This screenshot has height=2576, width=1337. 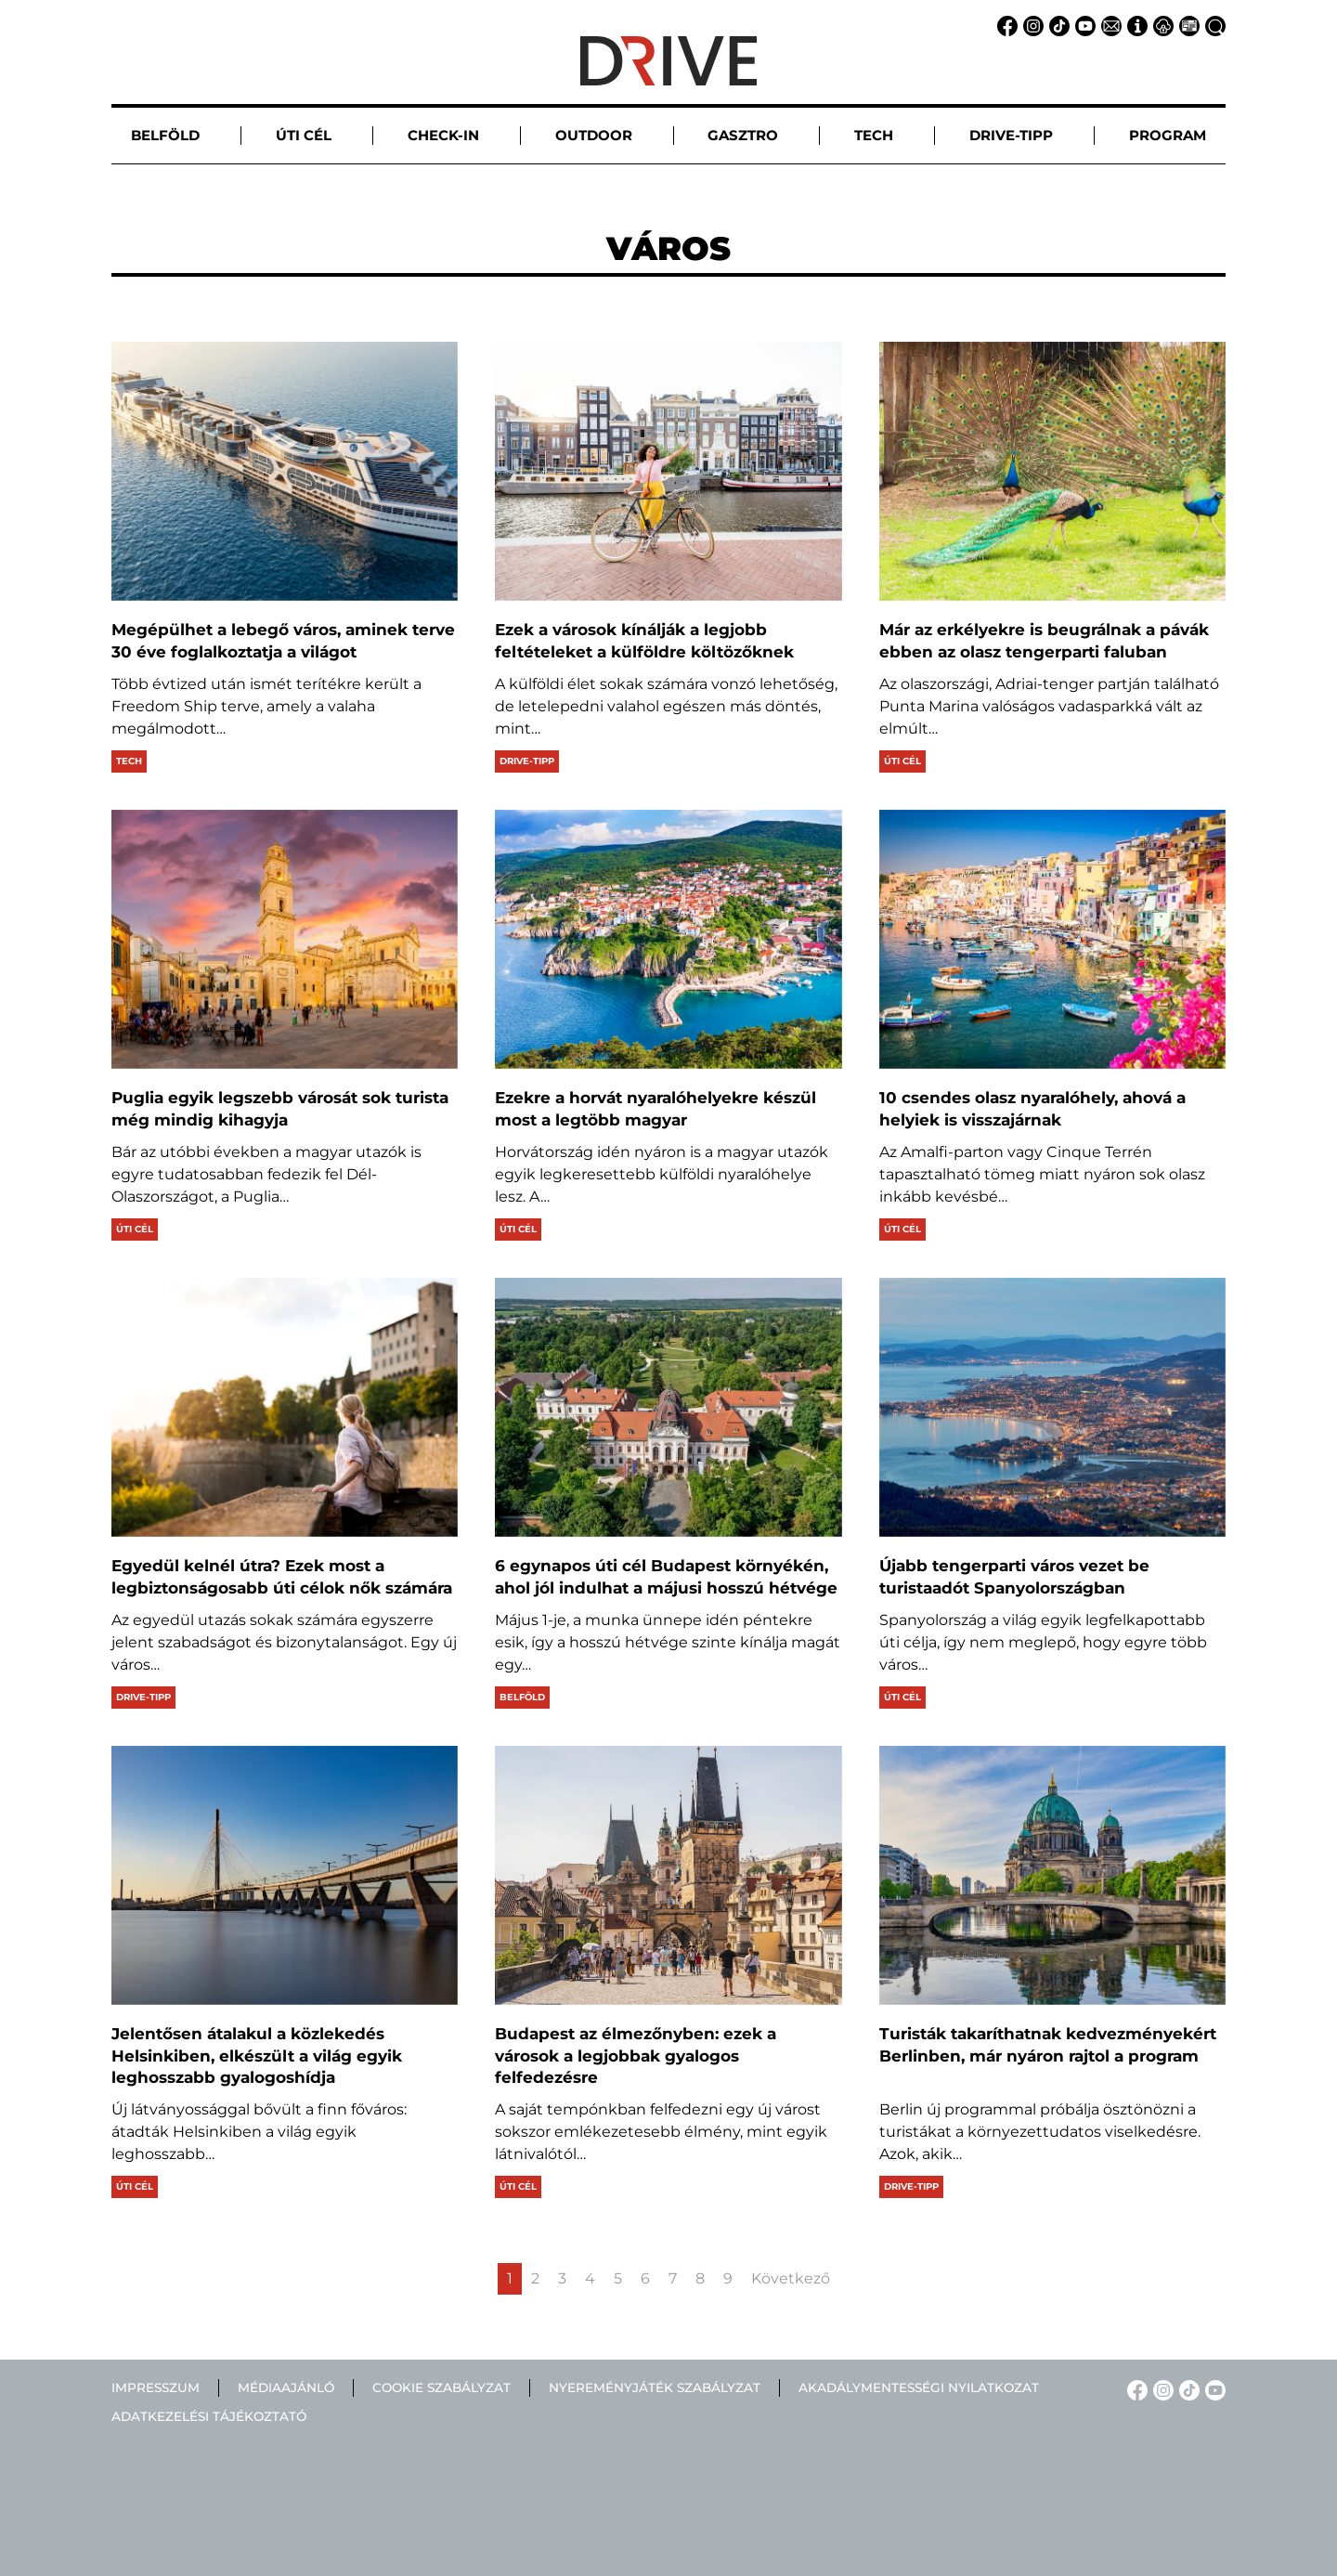 I want to click on [Adatvédelem linkje], so click(x=1161, y=24).